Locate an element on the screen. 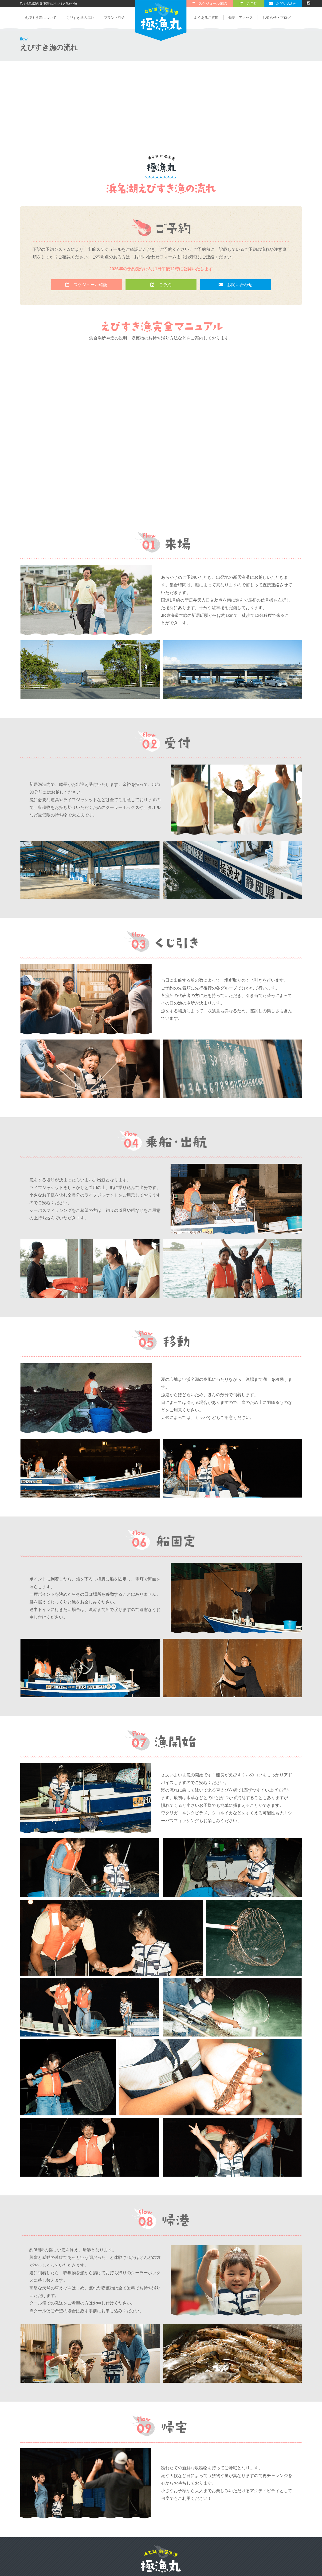 Image resolution: width=322 pixels, height=2576 pixels. よくあるご質問 is located at coordinates (206, 18).